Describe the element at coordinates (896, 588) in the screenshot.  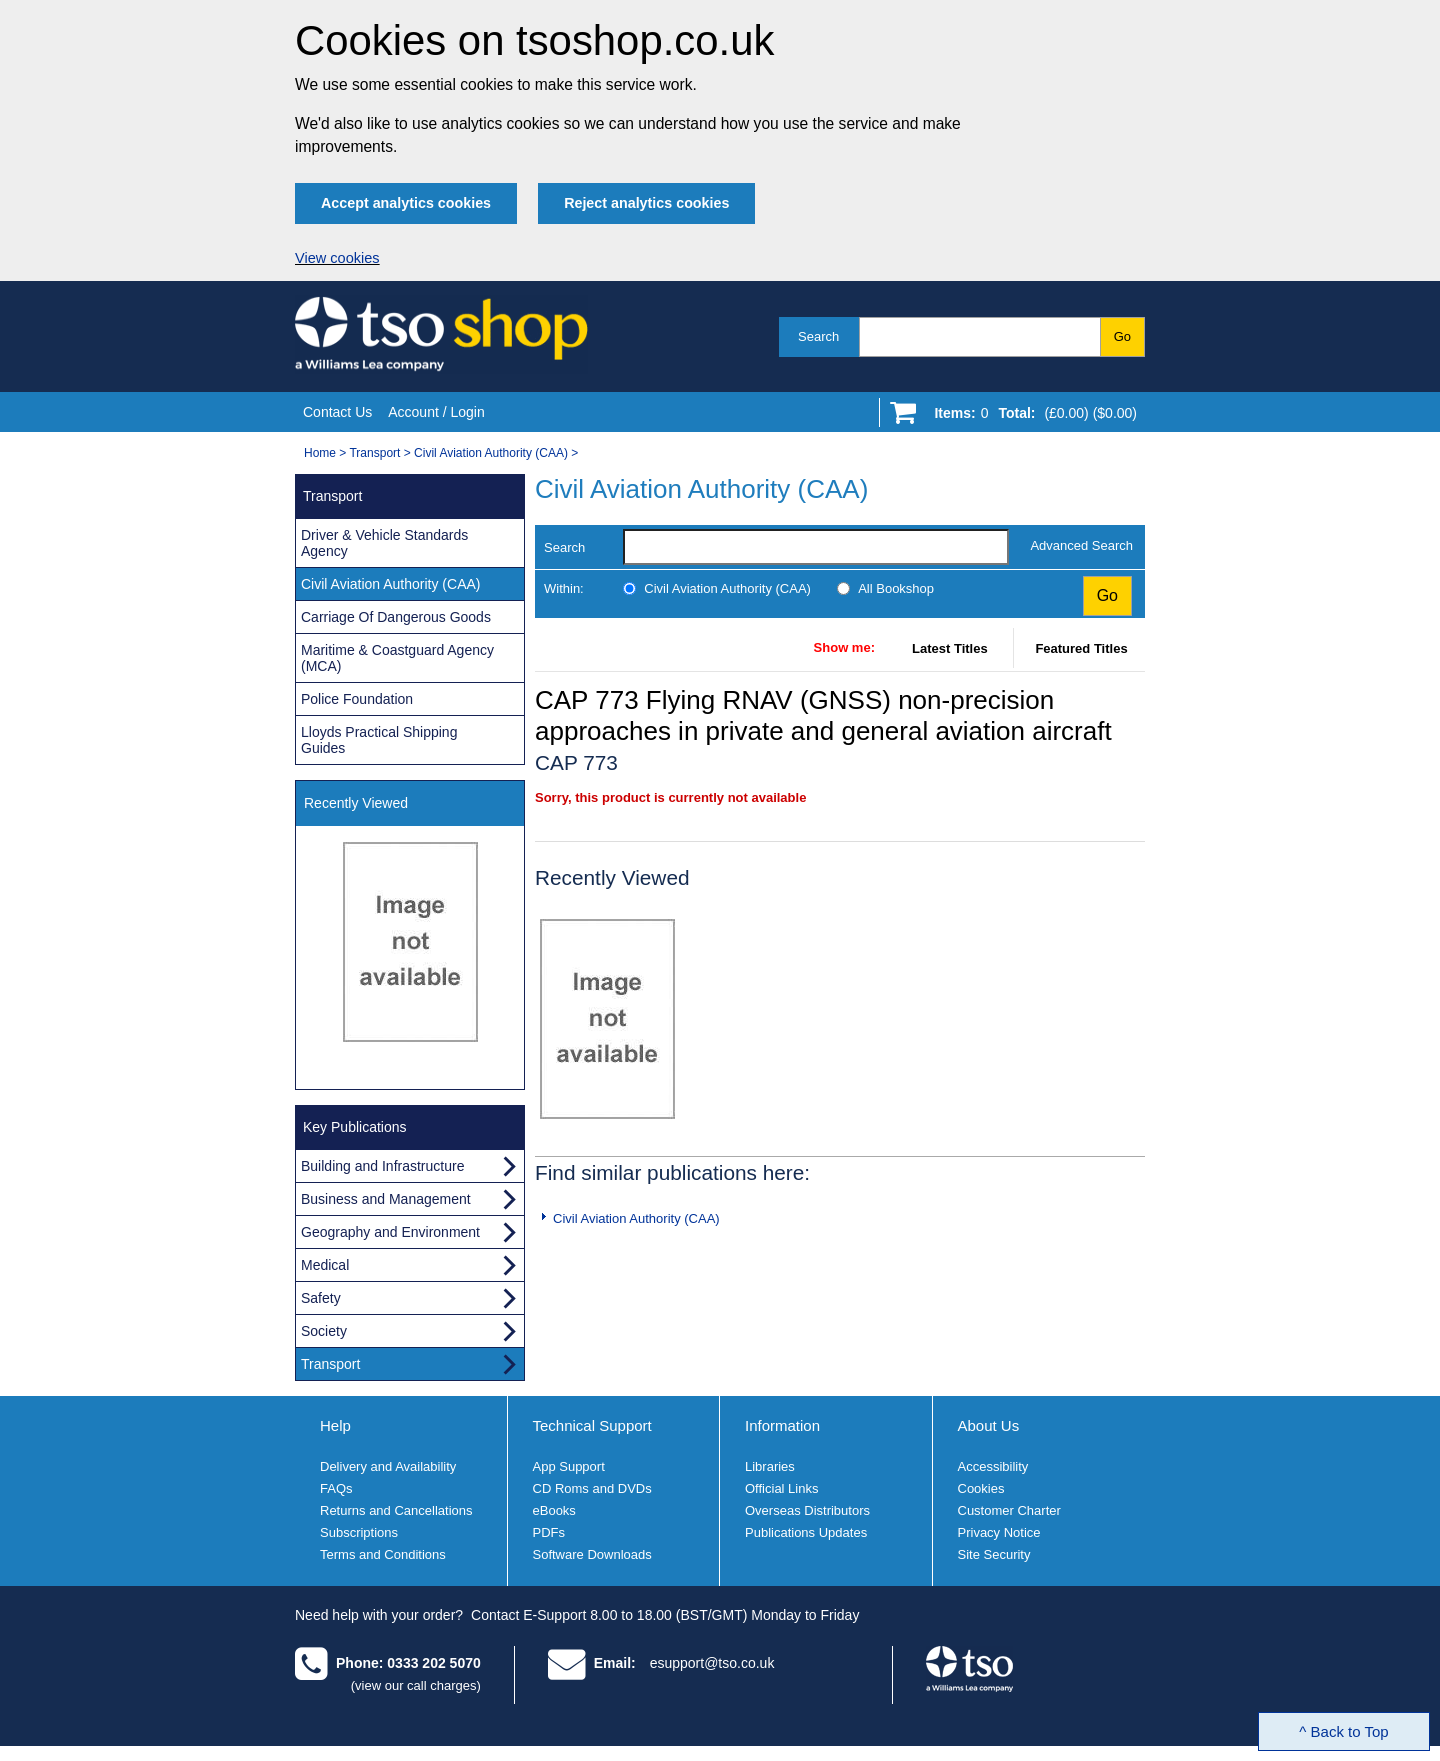
I see `All Bookshop` at that location.